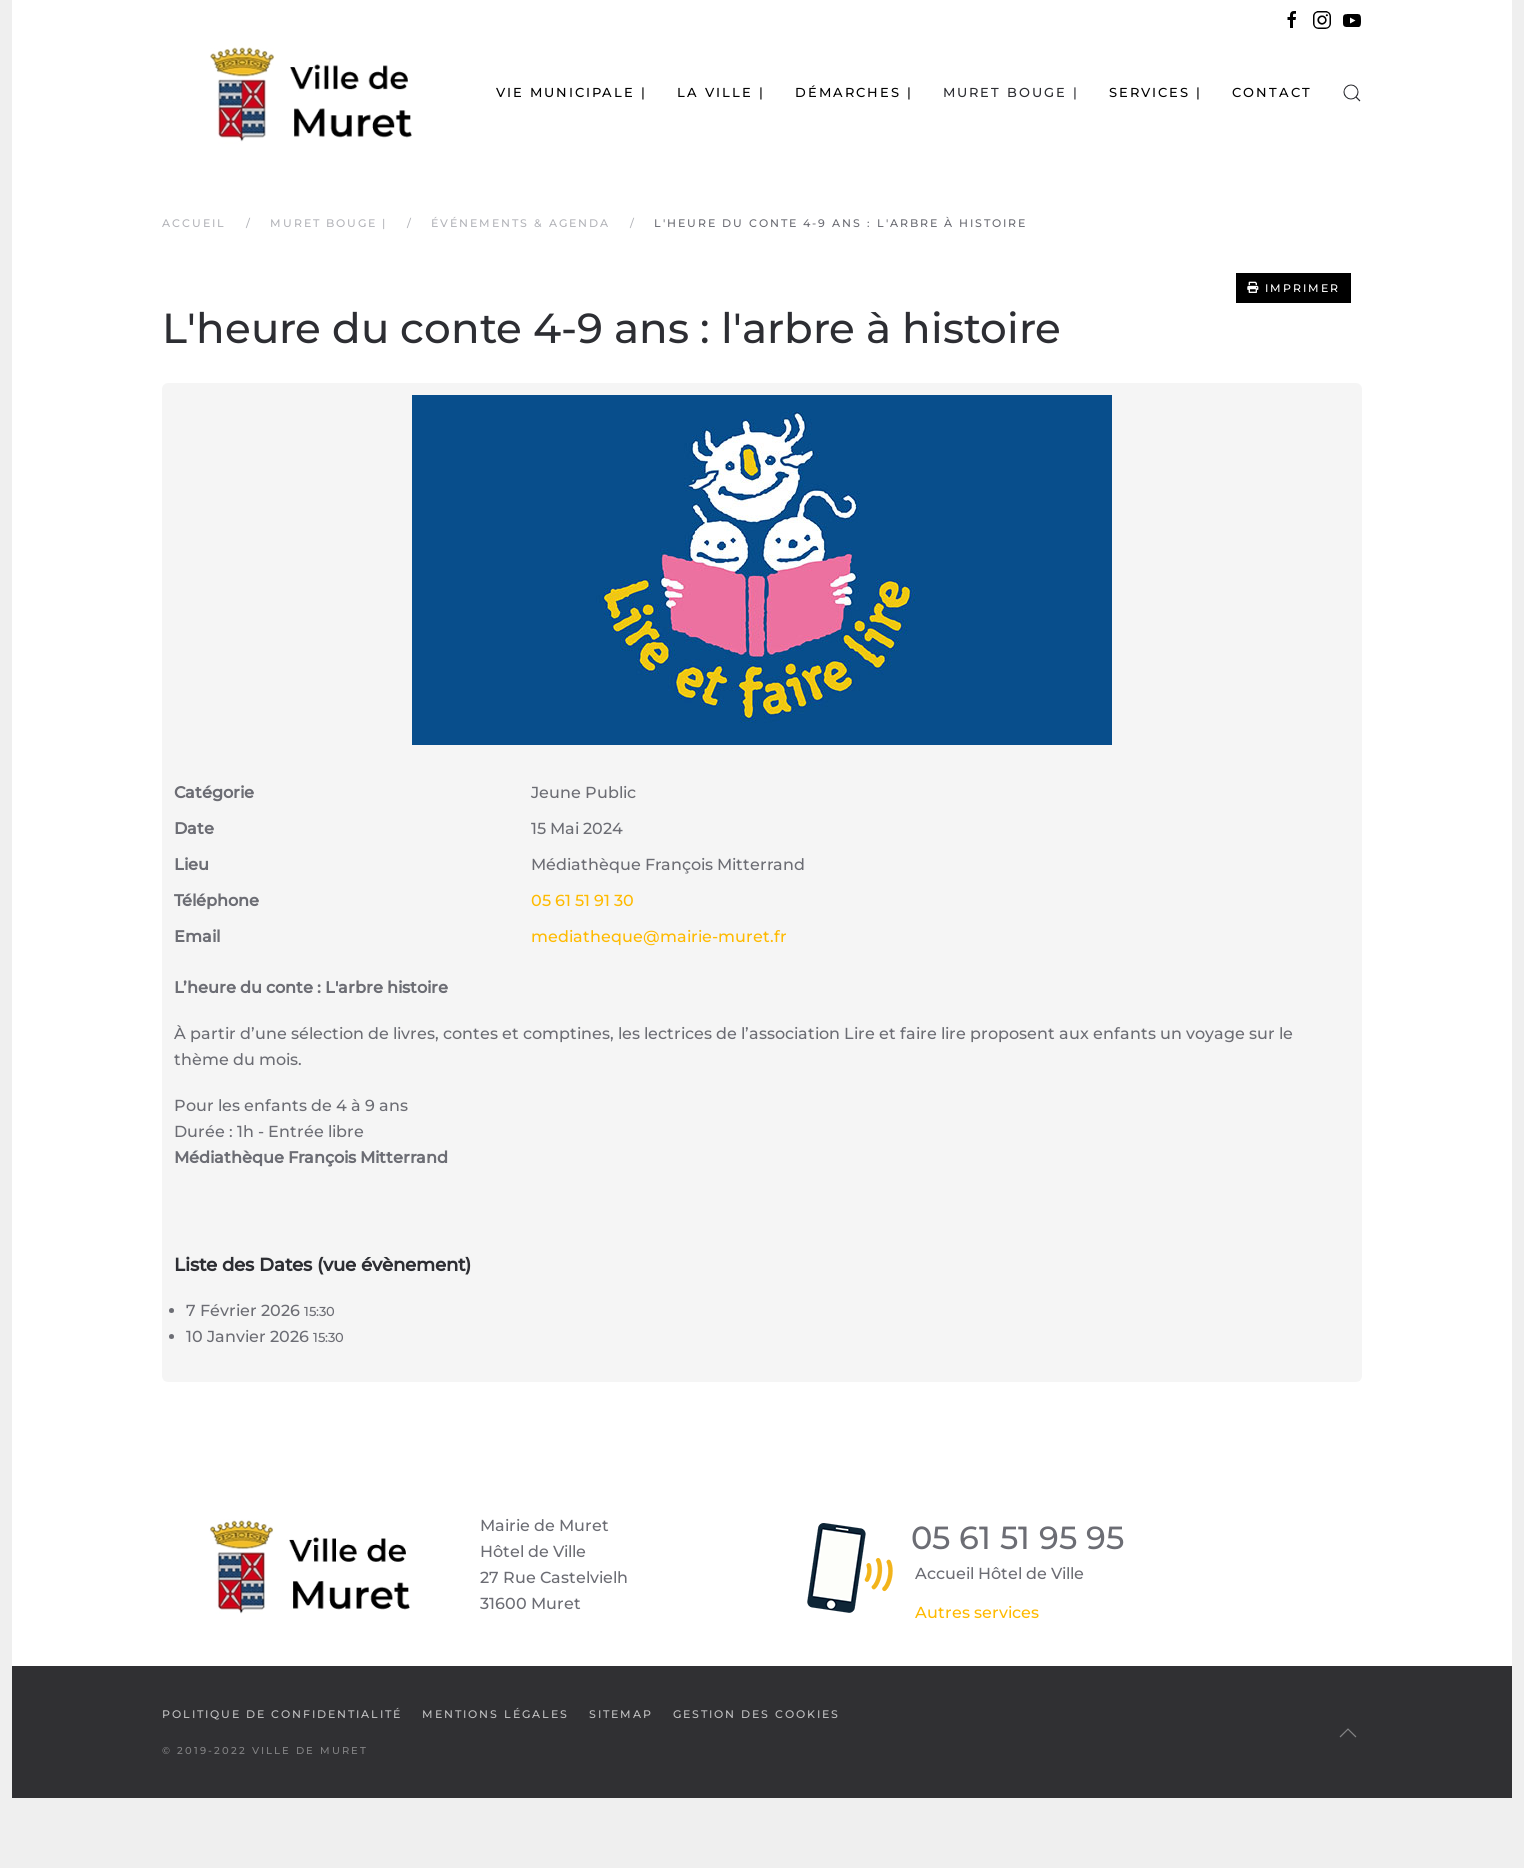  Describe the element at coordinates (659, 936) in the screenshot. I see `mediatheque@mairie-muret.fr` at that location.